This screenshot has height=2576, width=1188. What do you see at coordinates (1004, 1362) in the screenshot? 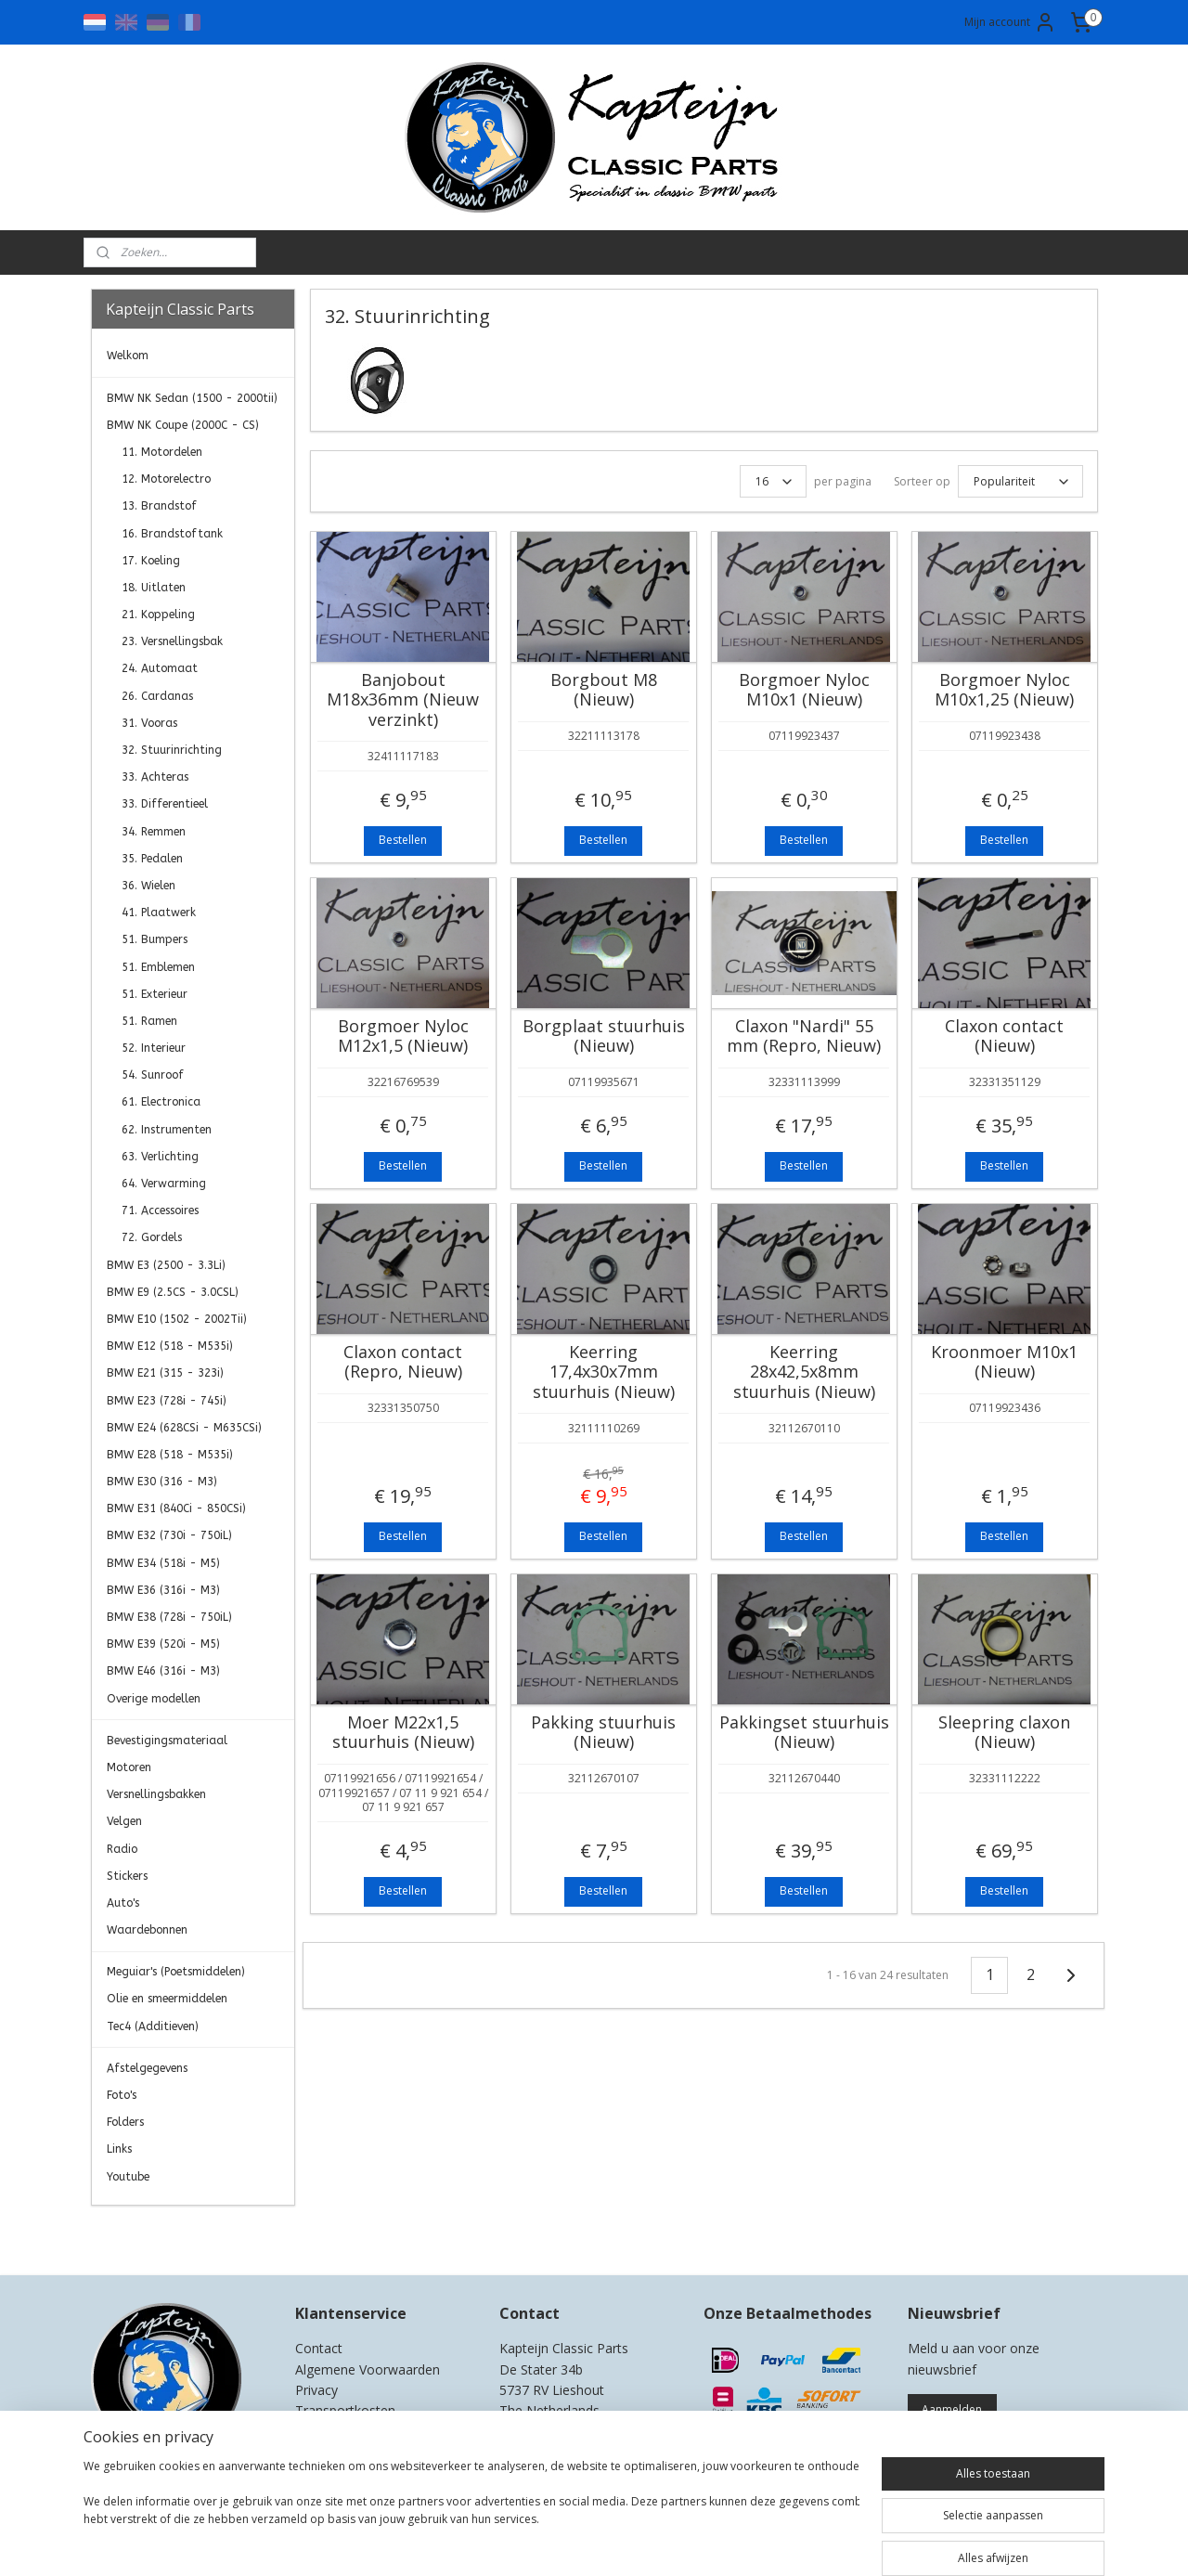
I see `Kroonmoer M10x1 (Nieuw)` at bounding box center [1004, 1362].